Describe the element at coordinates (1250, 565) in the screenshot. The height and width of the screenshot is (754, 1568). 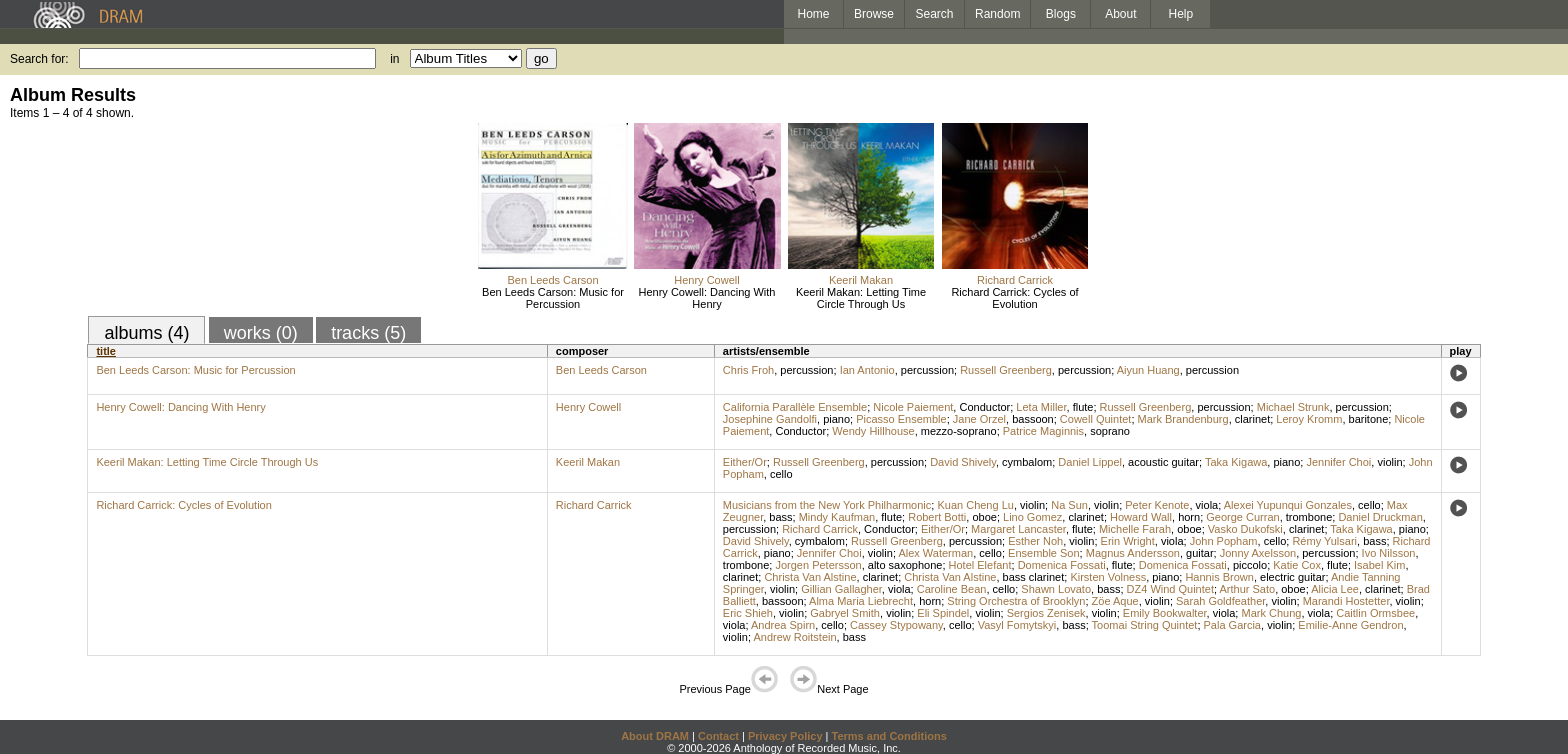
I see `piccolo` at that location.